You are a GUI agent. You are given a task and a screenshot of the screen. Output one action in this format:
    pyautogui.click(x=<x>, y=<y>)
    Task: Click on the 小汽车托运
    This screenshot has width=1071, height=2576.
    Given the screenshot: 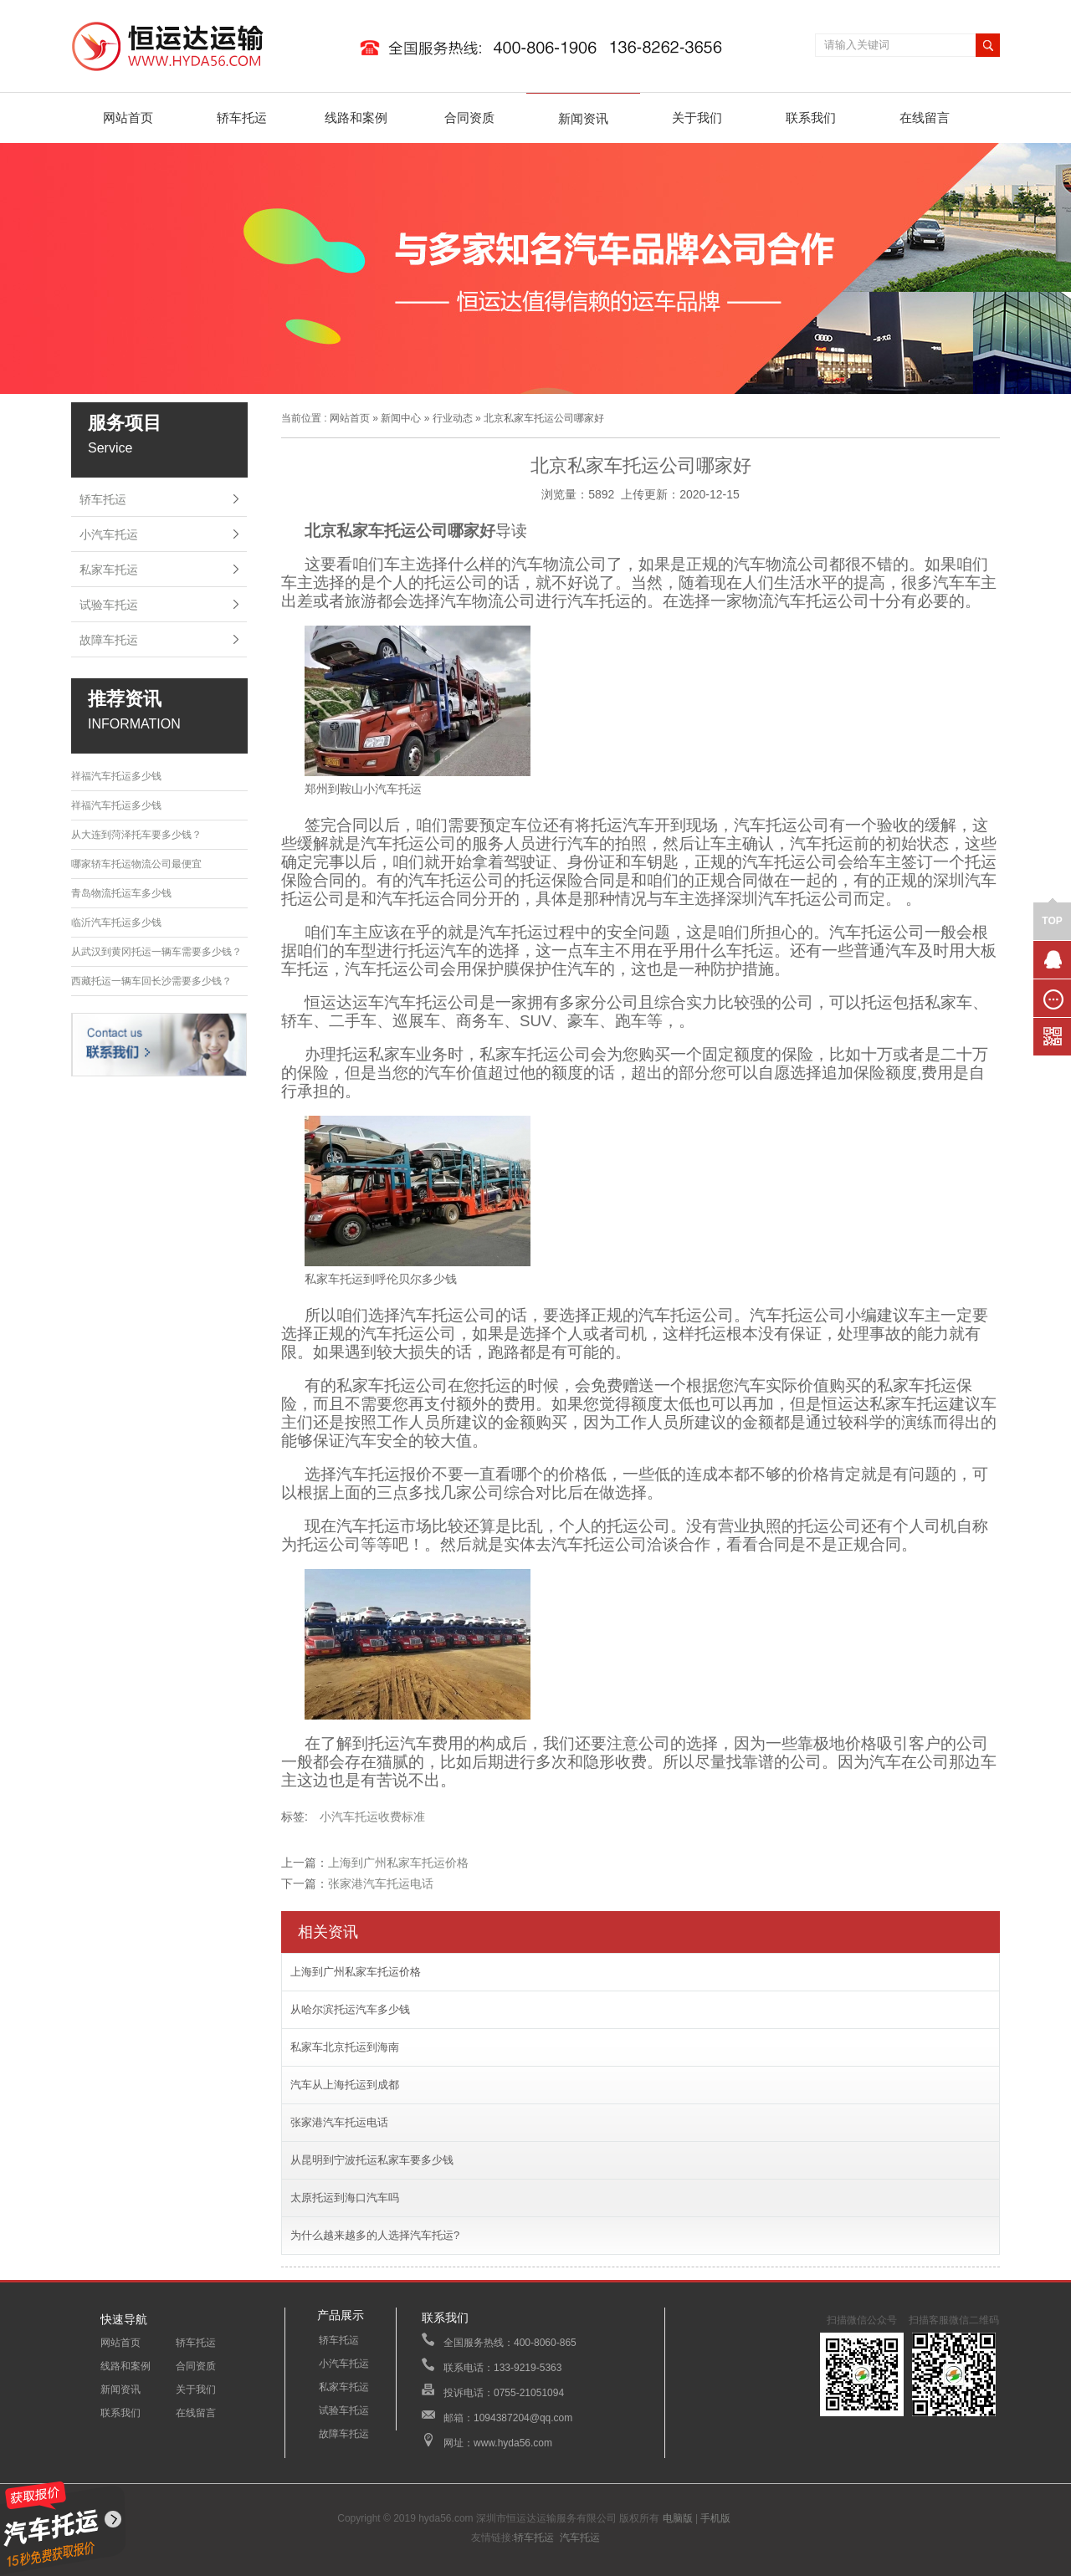 What is the action you would take?
    pyautogui.click(x=108, y=534)
    